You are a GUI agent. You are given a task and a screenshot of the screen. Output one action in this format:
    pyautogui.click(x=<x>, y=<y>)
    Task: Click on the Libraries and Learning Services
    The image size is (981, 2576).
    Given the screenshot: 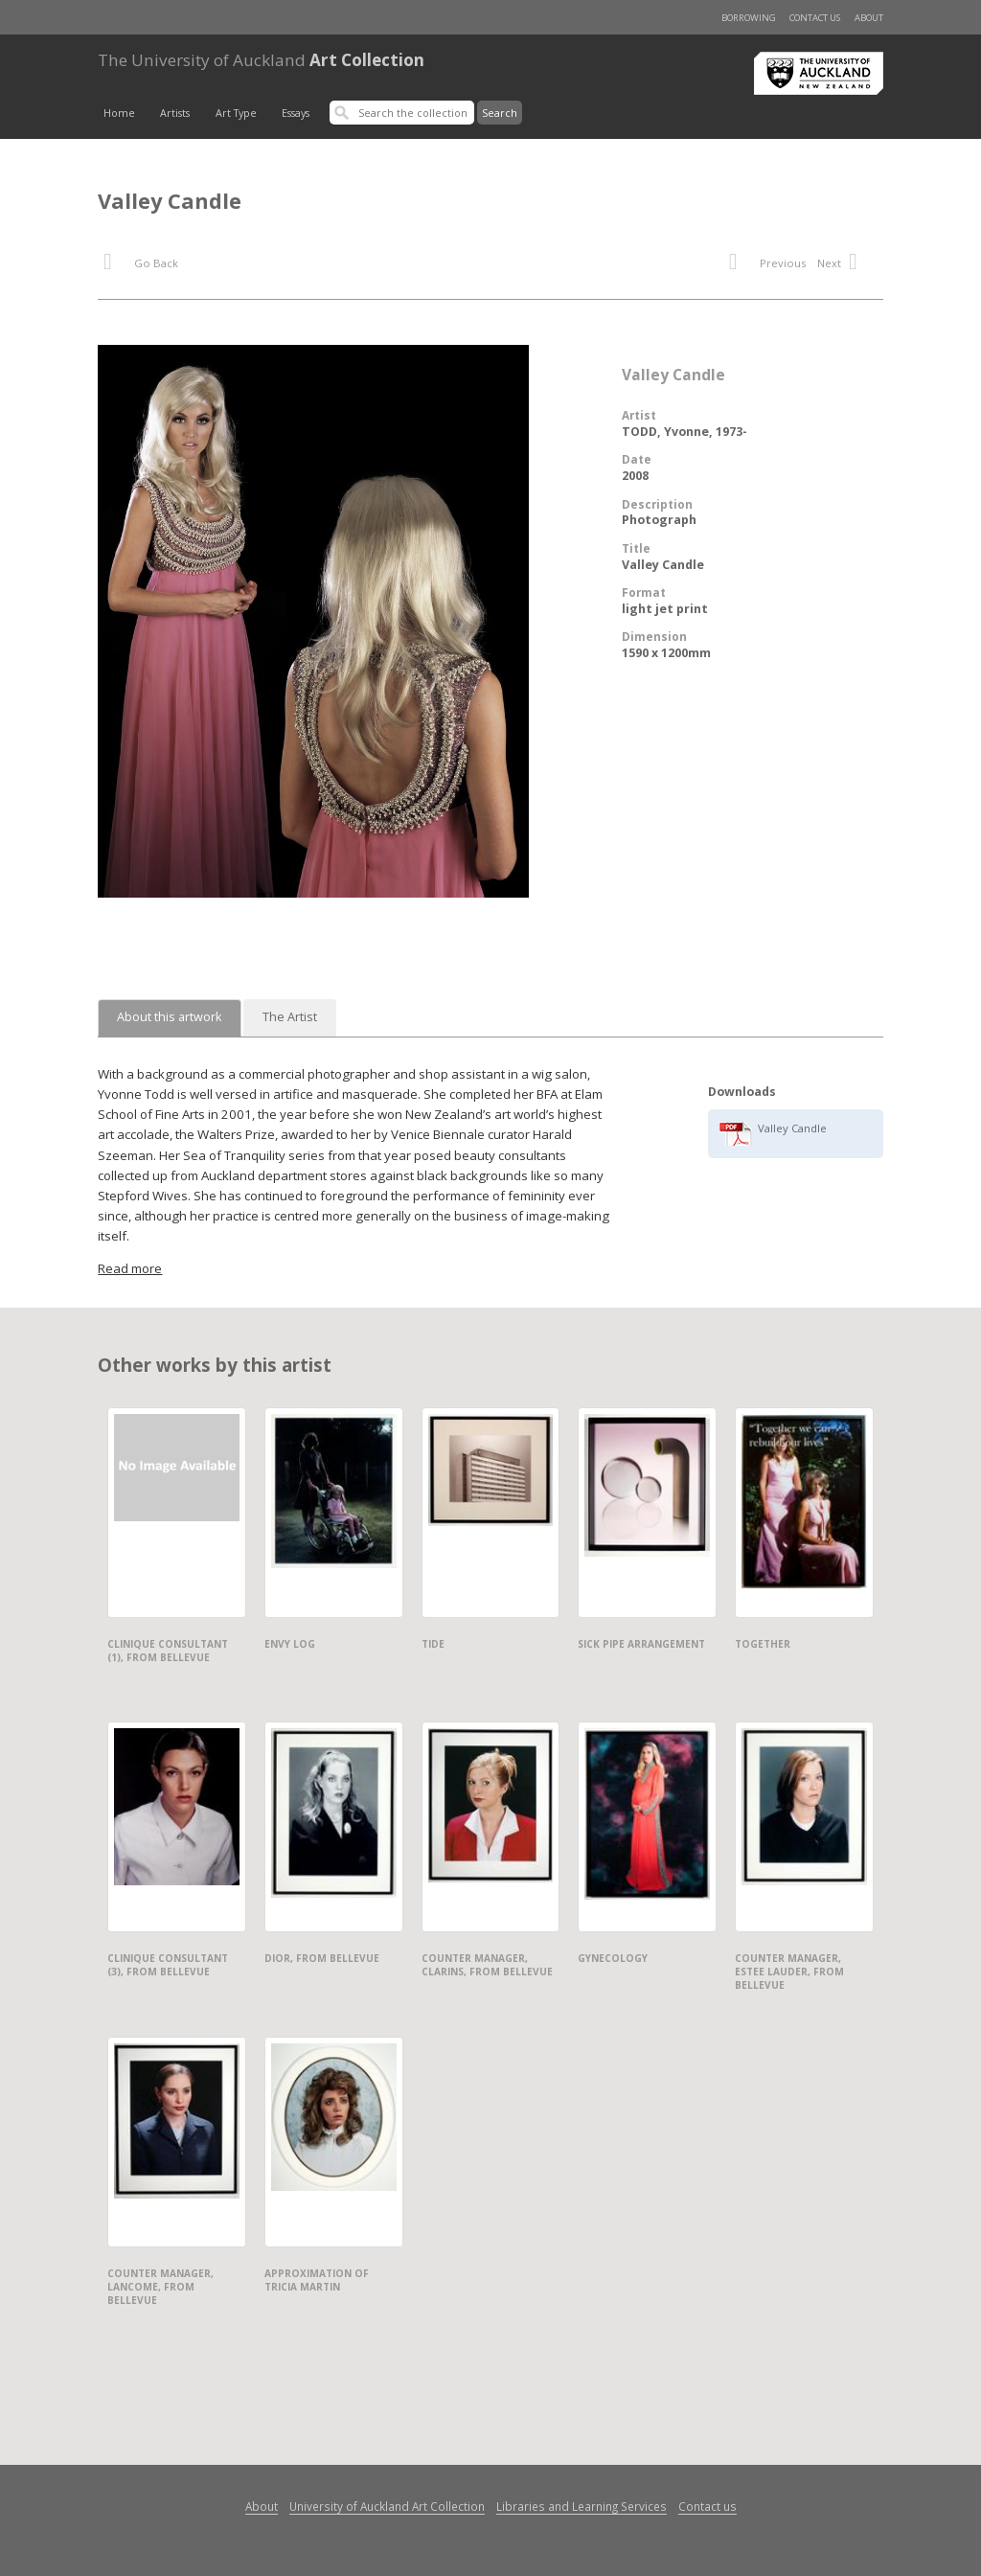 What is the action you would take?
    pyautogui.click(x=581, y=2506)
    